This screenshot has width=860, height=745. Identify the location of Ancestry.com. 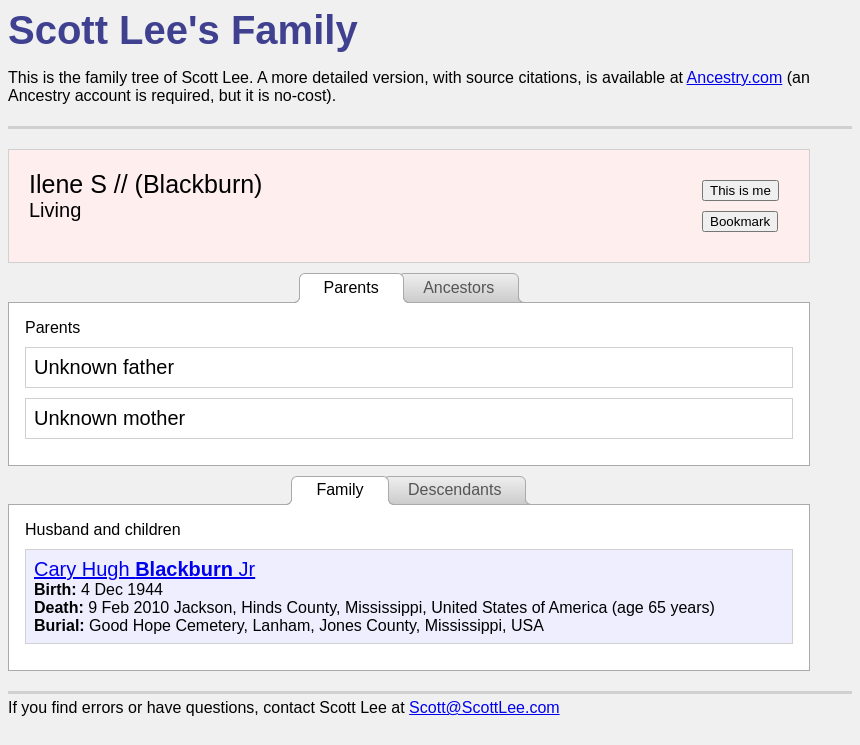
(735, 77).